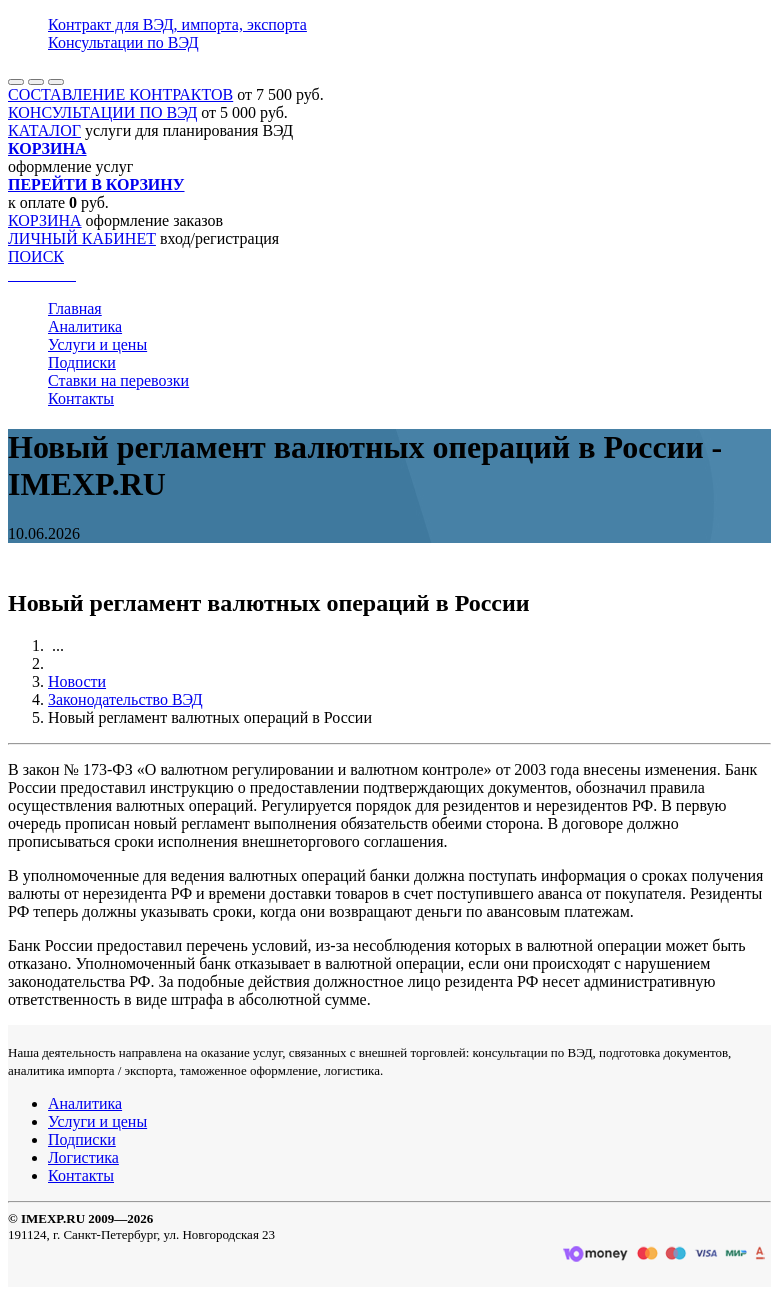 The image size is (779, 1295). I want to click on Аналитика, so click(85, 326).